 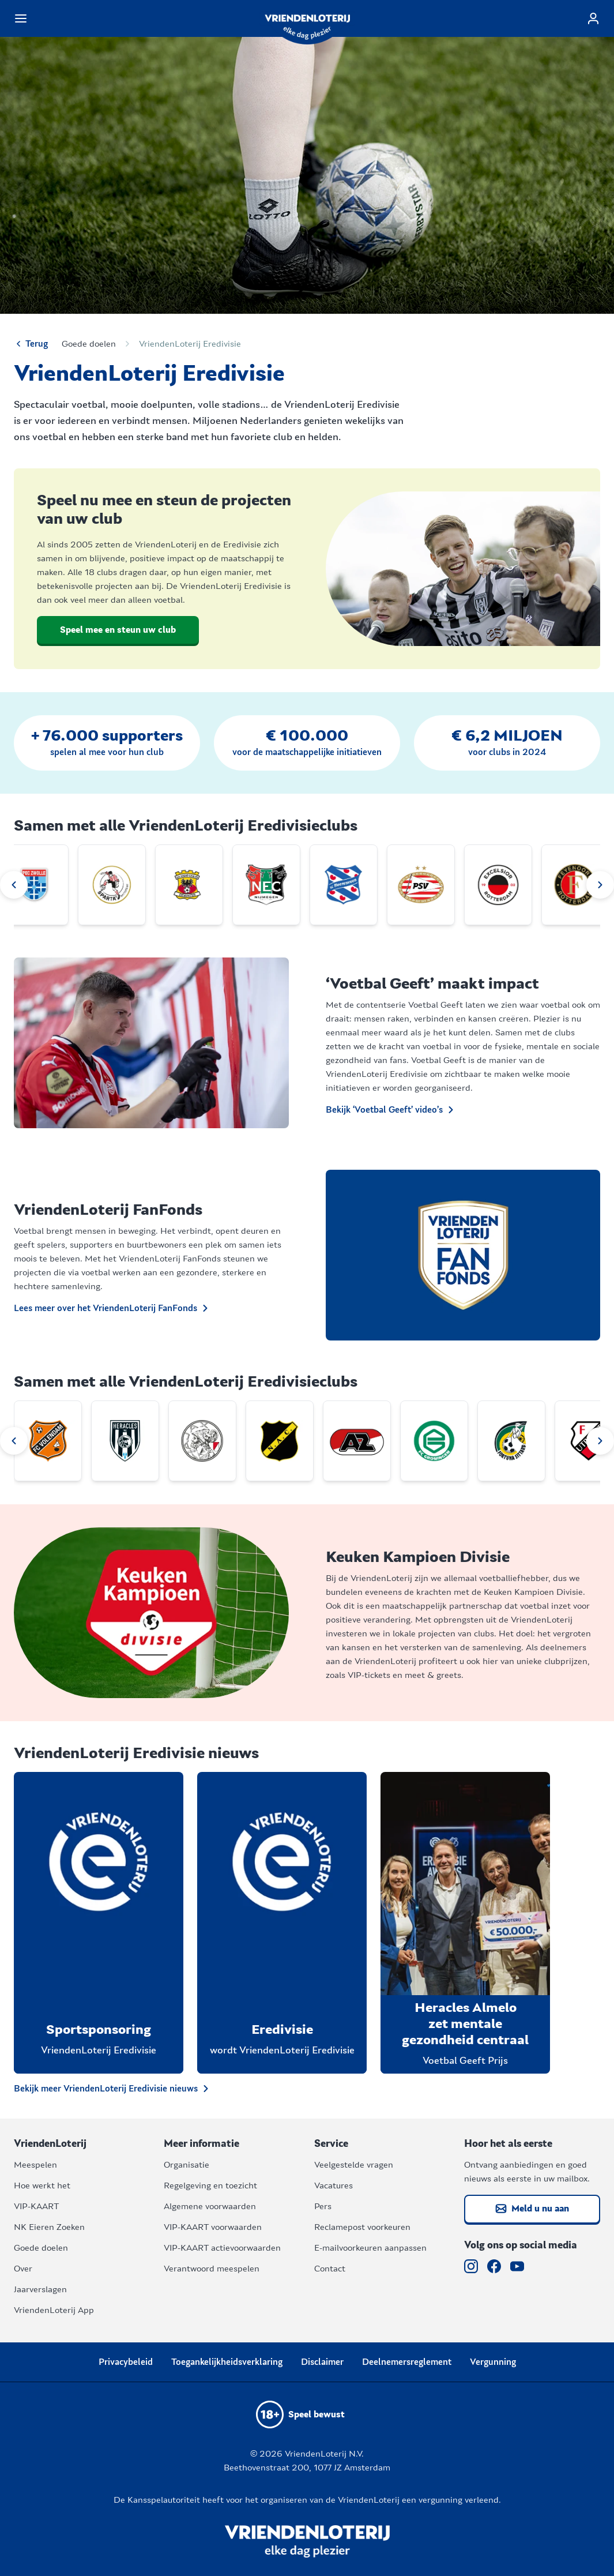 What do you see at coordinates (222, 2247) in the screenshot?
I see `VIP-KAART actievoorwaarden` at bounding box center [222, 2247].